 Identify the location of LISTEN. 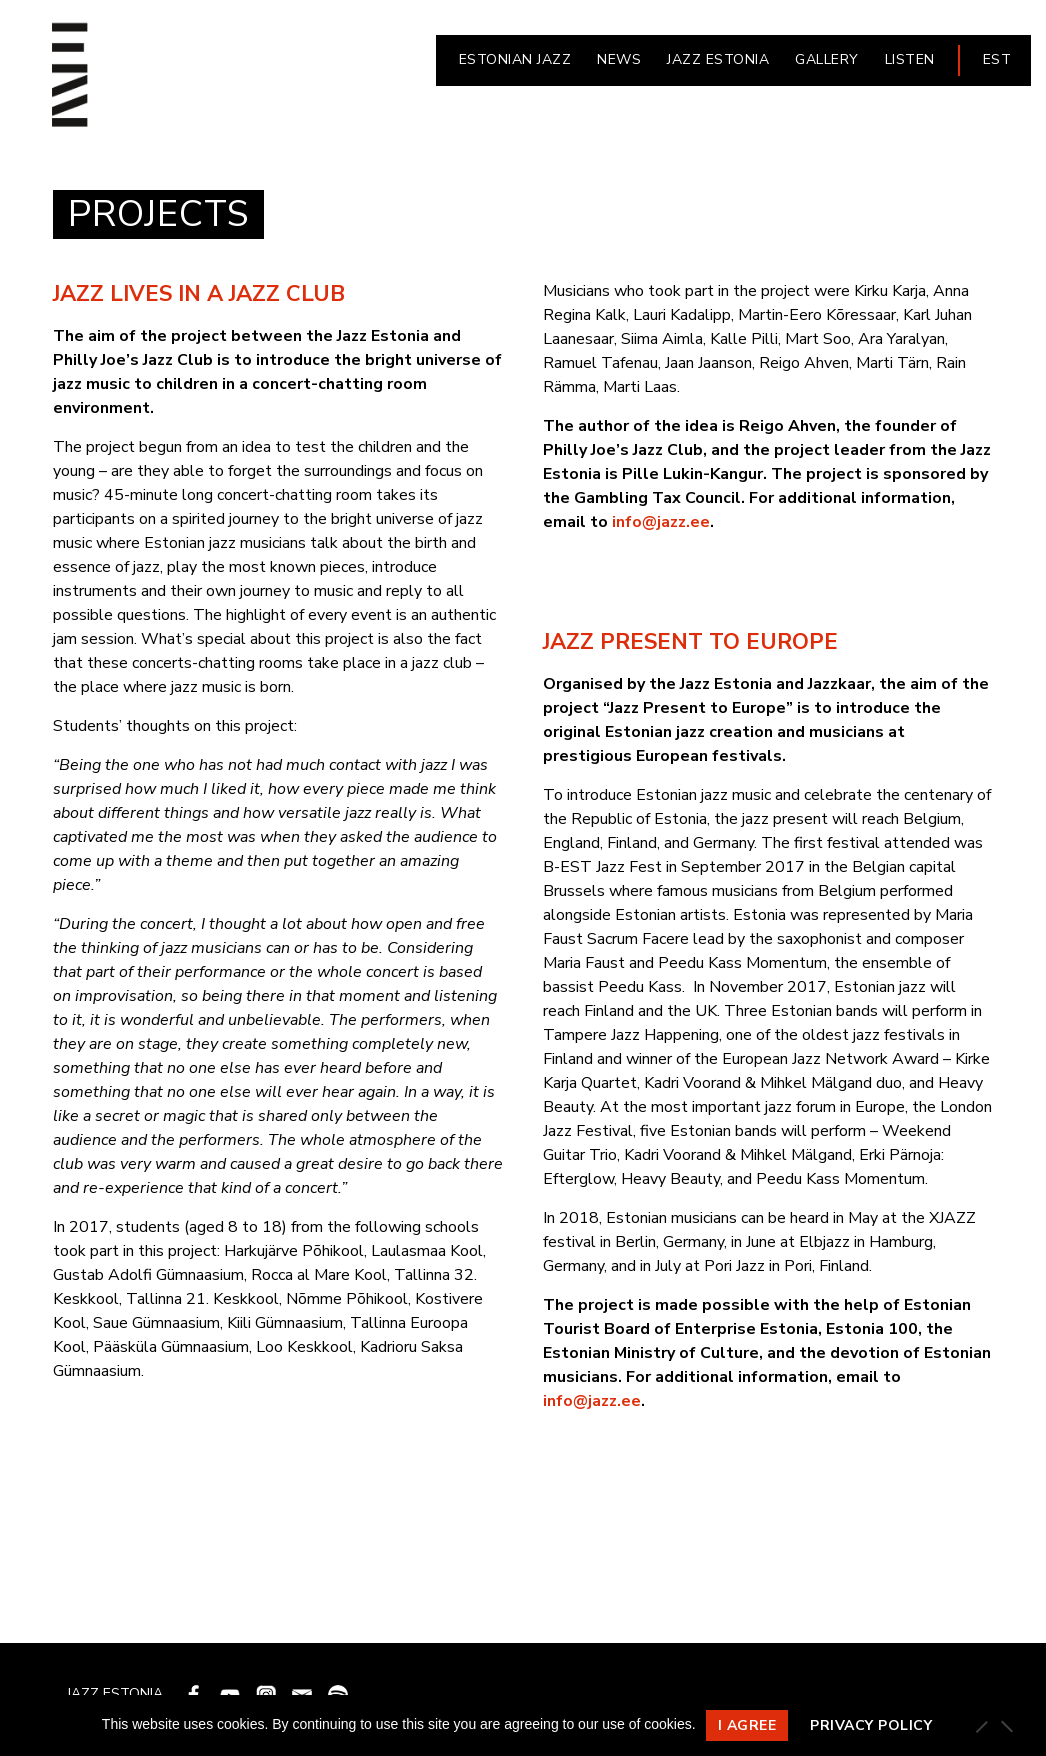
(910, 59).